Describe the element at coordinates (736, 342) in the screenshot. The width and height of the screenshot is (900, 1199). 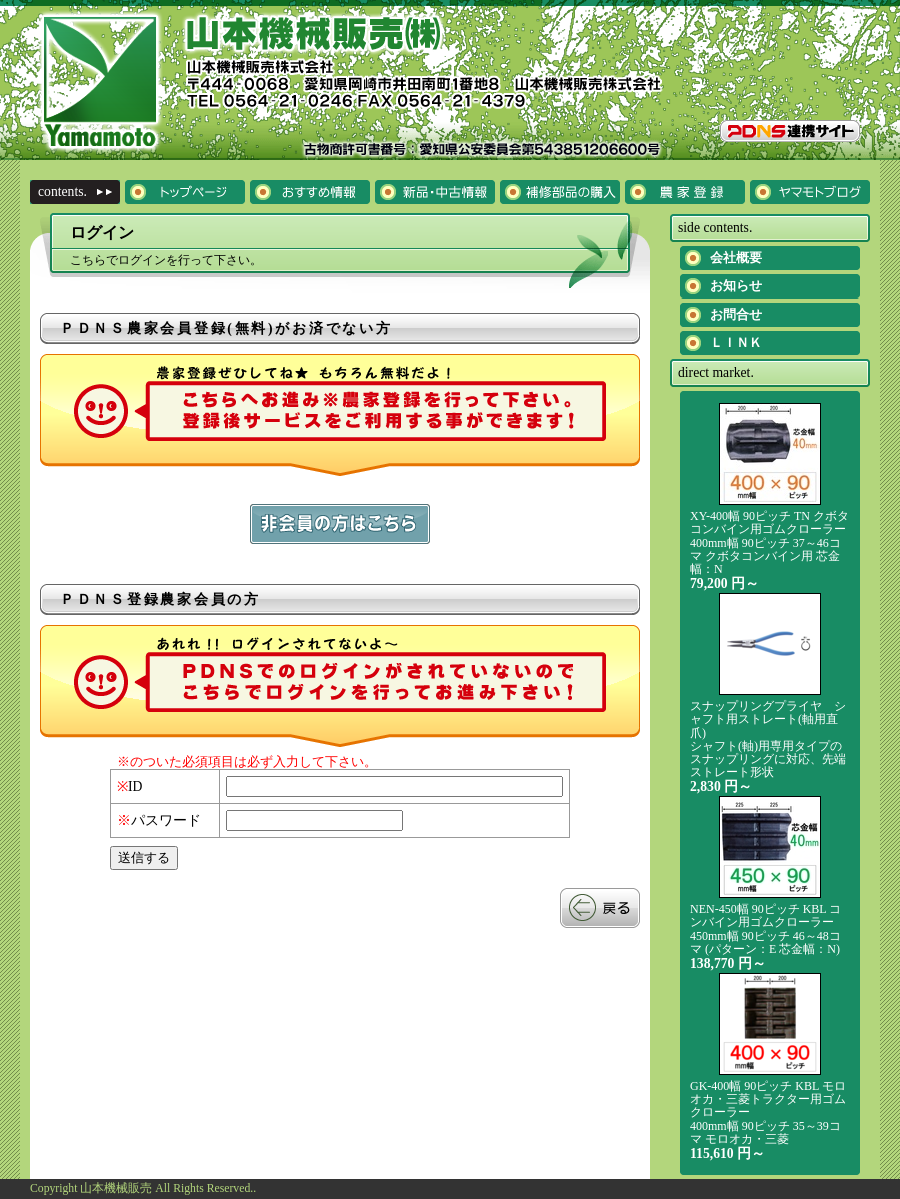
I see `ＬＩＮＫ` at that location.